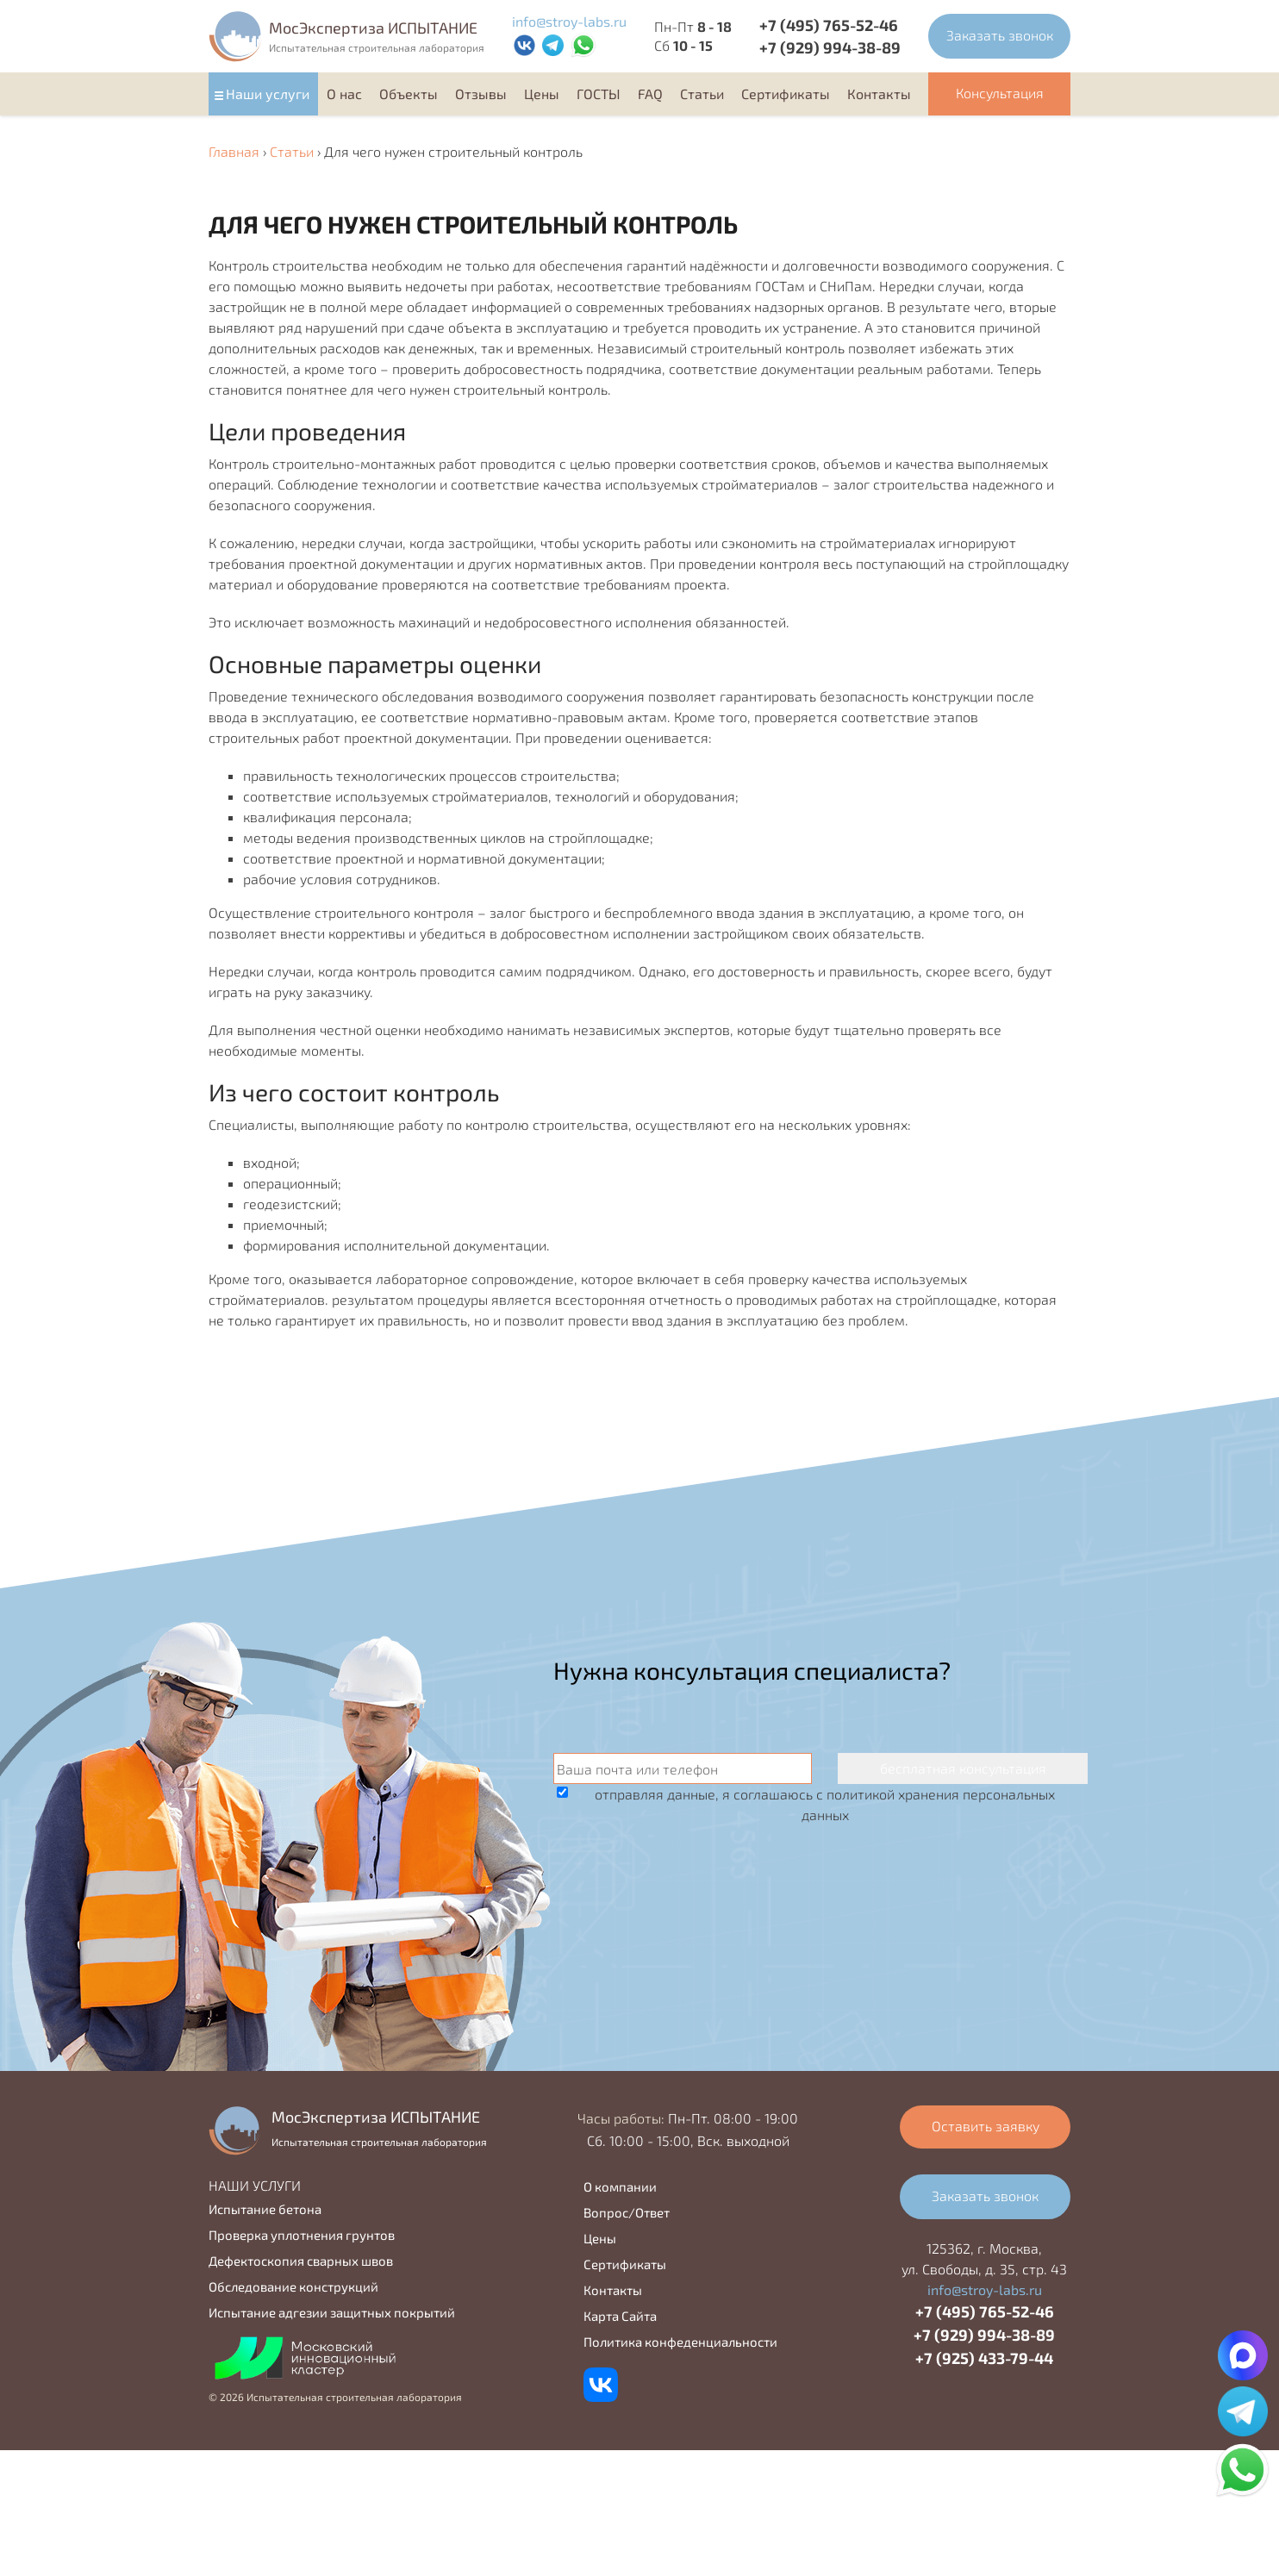 Image resolution: width=1279 pixels, height=2576 pixels. Describe the element at coordinates (620, 2315) in the screenshot. I see `Карта Сайта` at that location.